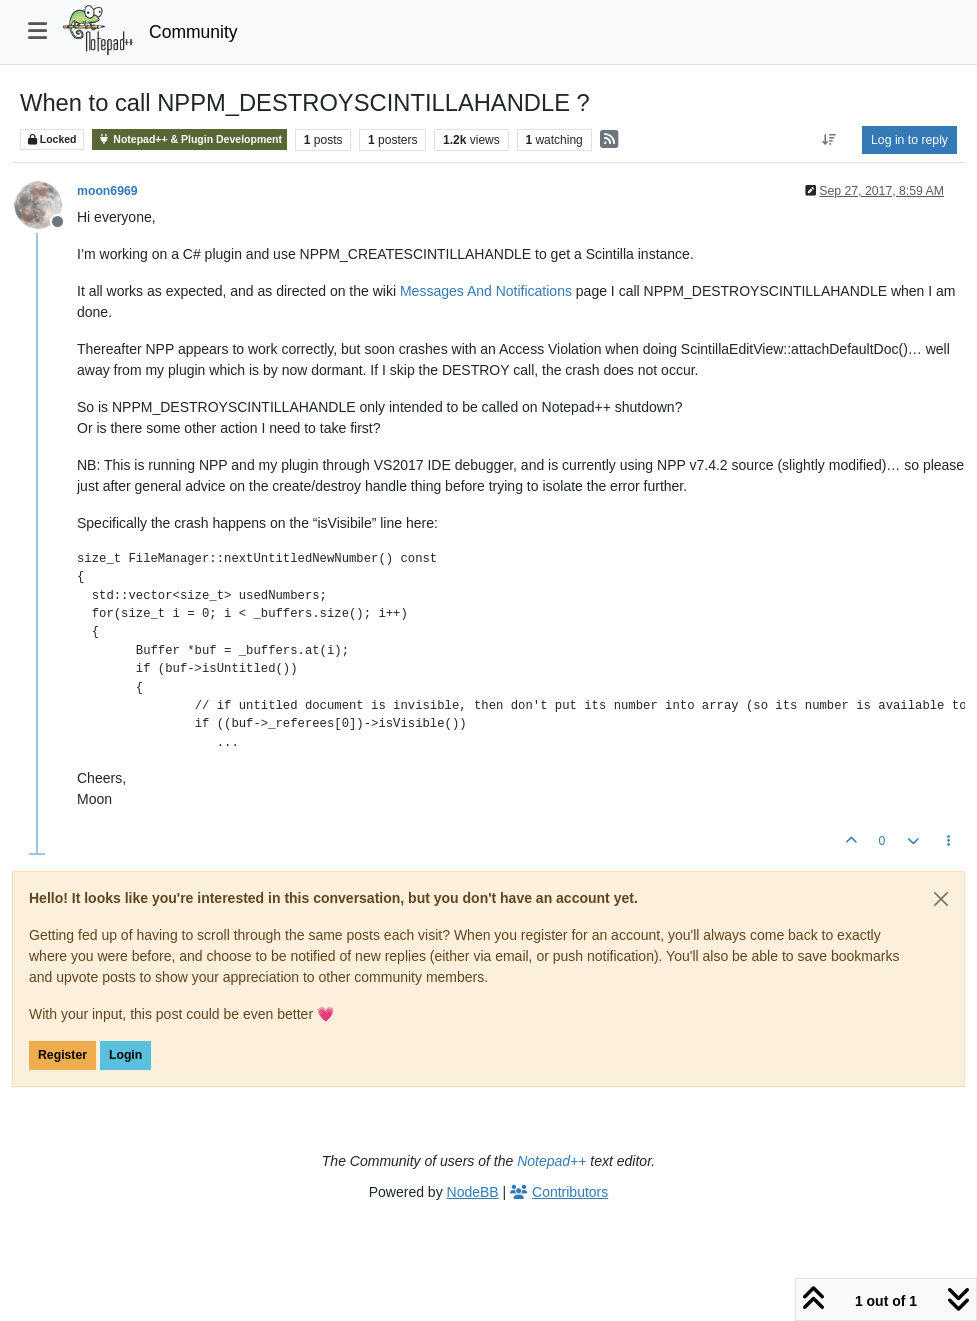  Describe the element at coordinates (189, 139) in the screenshot. I see `Notepad++ & Plugin Development` at that location.